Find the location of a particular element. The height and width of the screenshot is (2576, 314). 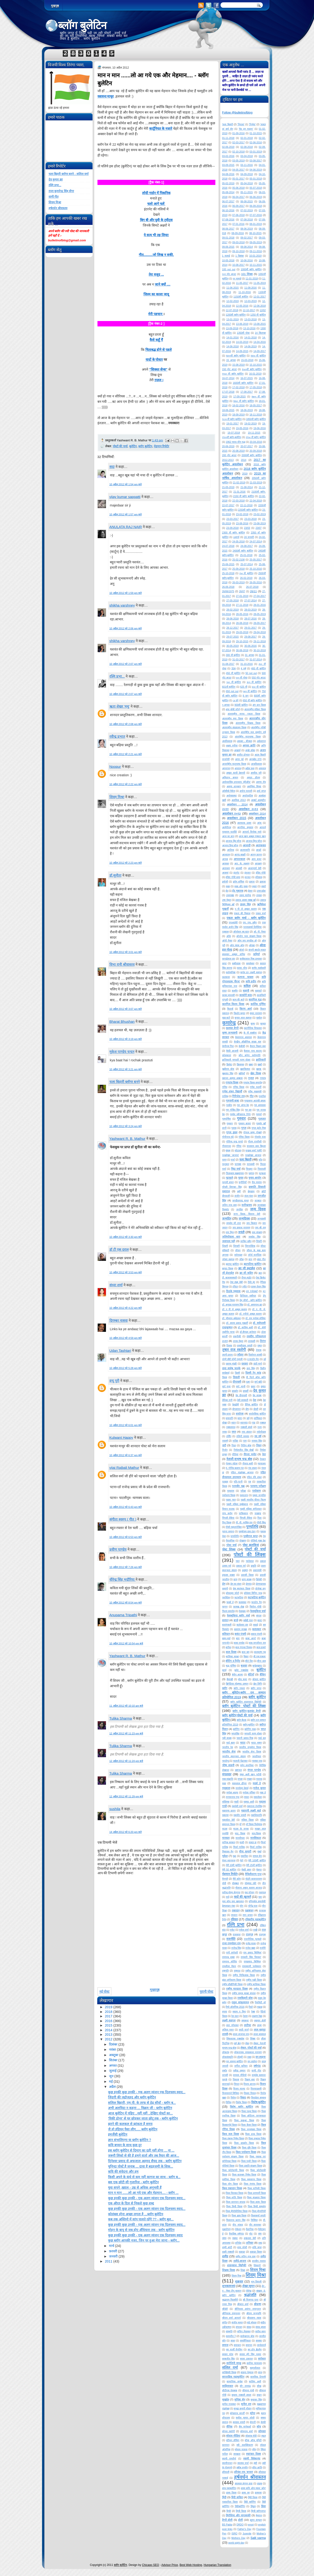

इंदिरा गाँधी हत्या is located at coordinates (233, 877).